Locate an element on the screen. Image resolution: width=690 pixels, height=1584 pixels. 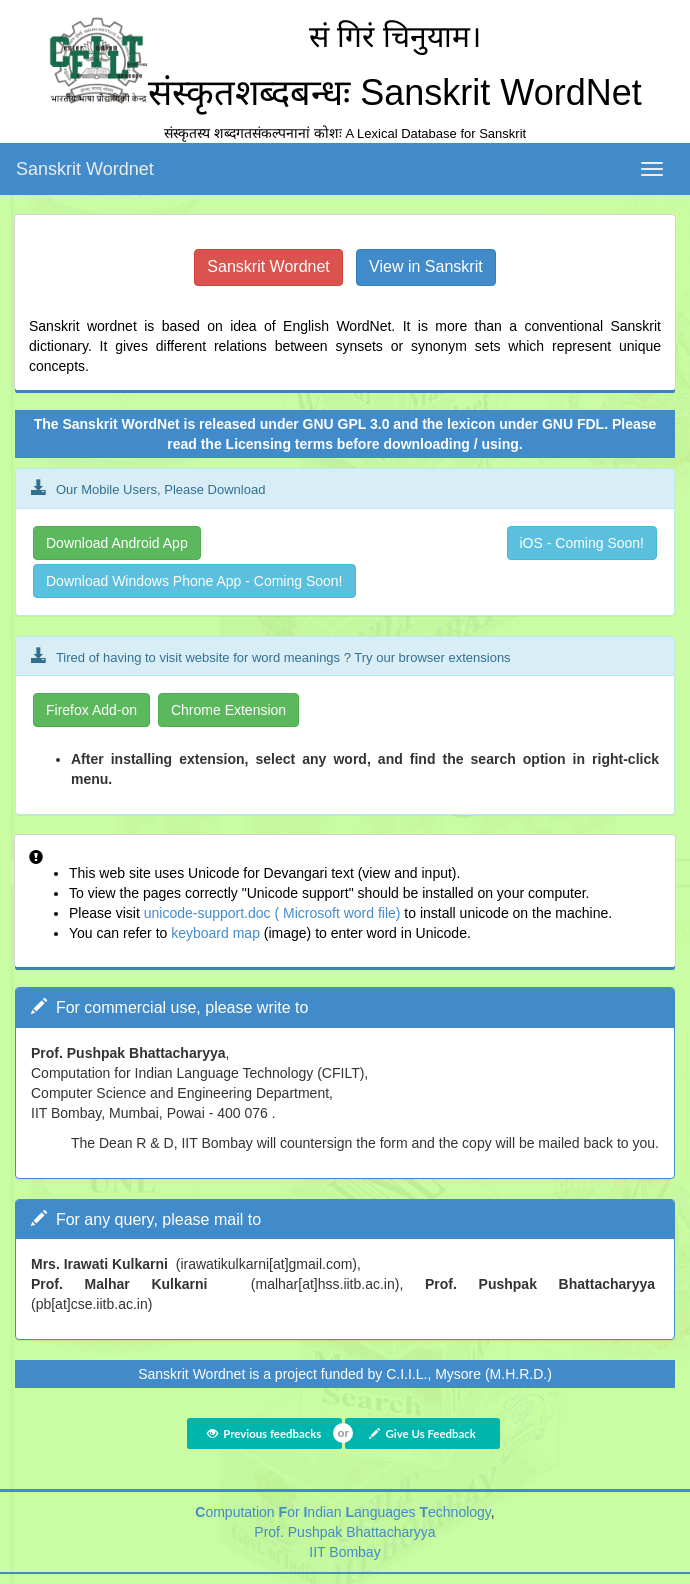
IIT Bombay is located at coordinates (344, 1552).